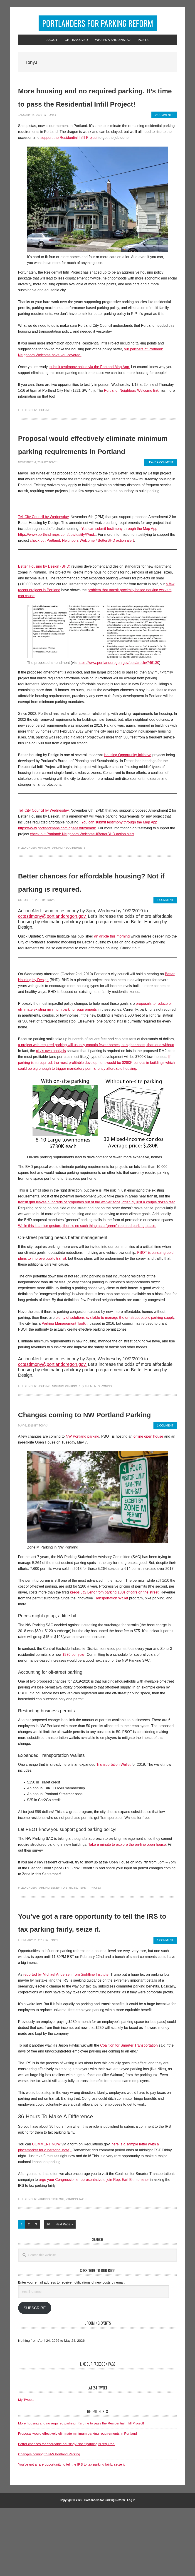 The height and width of the screenshot is (2576, 195). I want to click on Proposal would effectively eliminate minimum parking requirements in Portland, so click(88, 466).